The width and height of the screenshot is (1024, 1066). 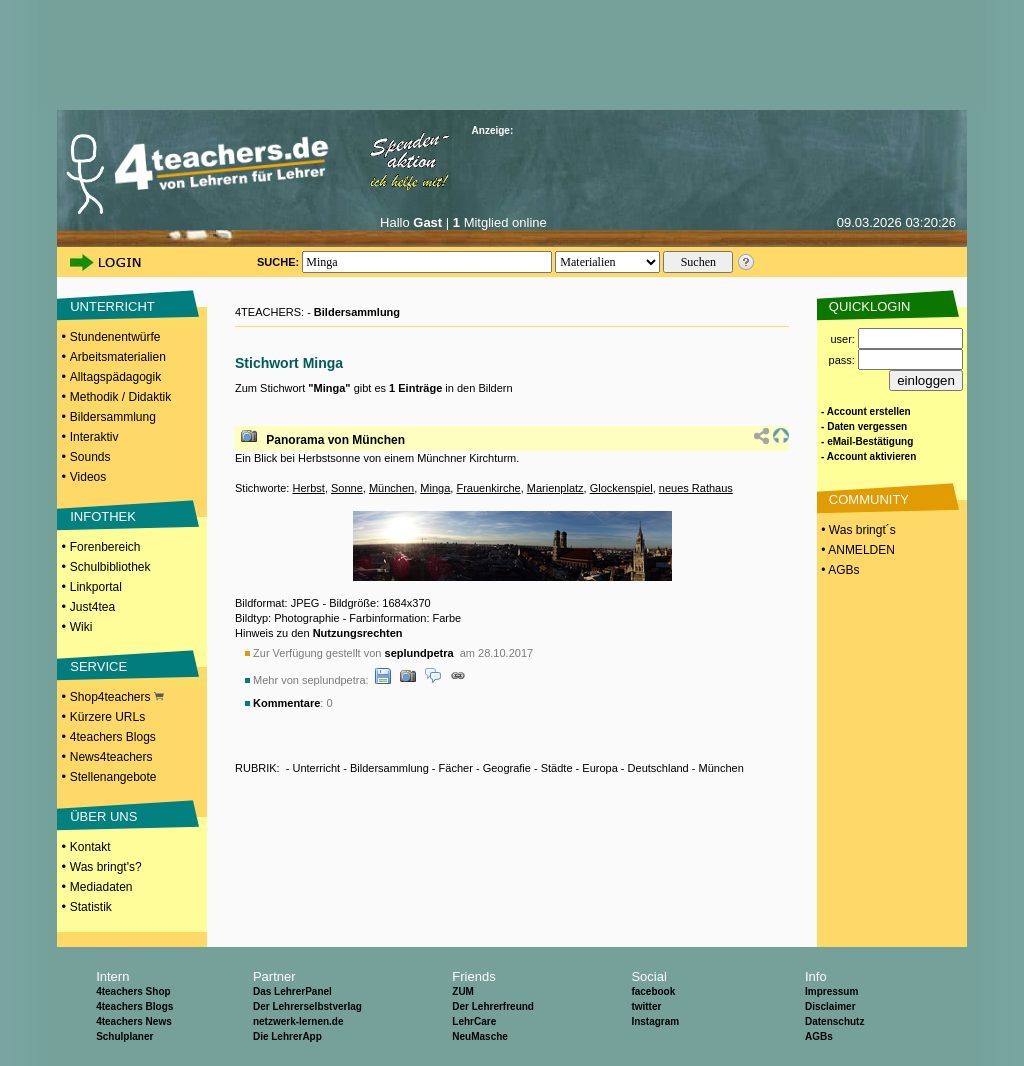 What do you see at coordinates (113, 777) in the screenshot?
I see `Stellenangebote` at bounding box center [113, 777].